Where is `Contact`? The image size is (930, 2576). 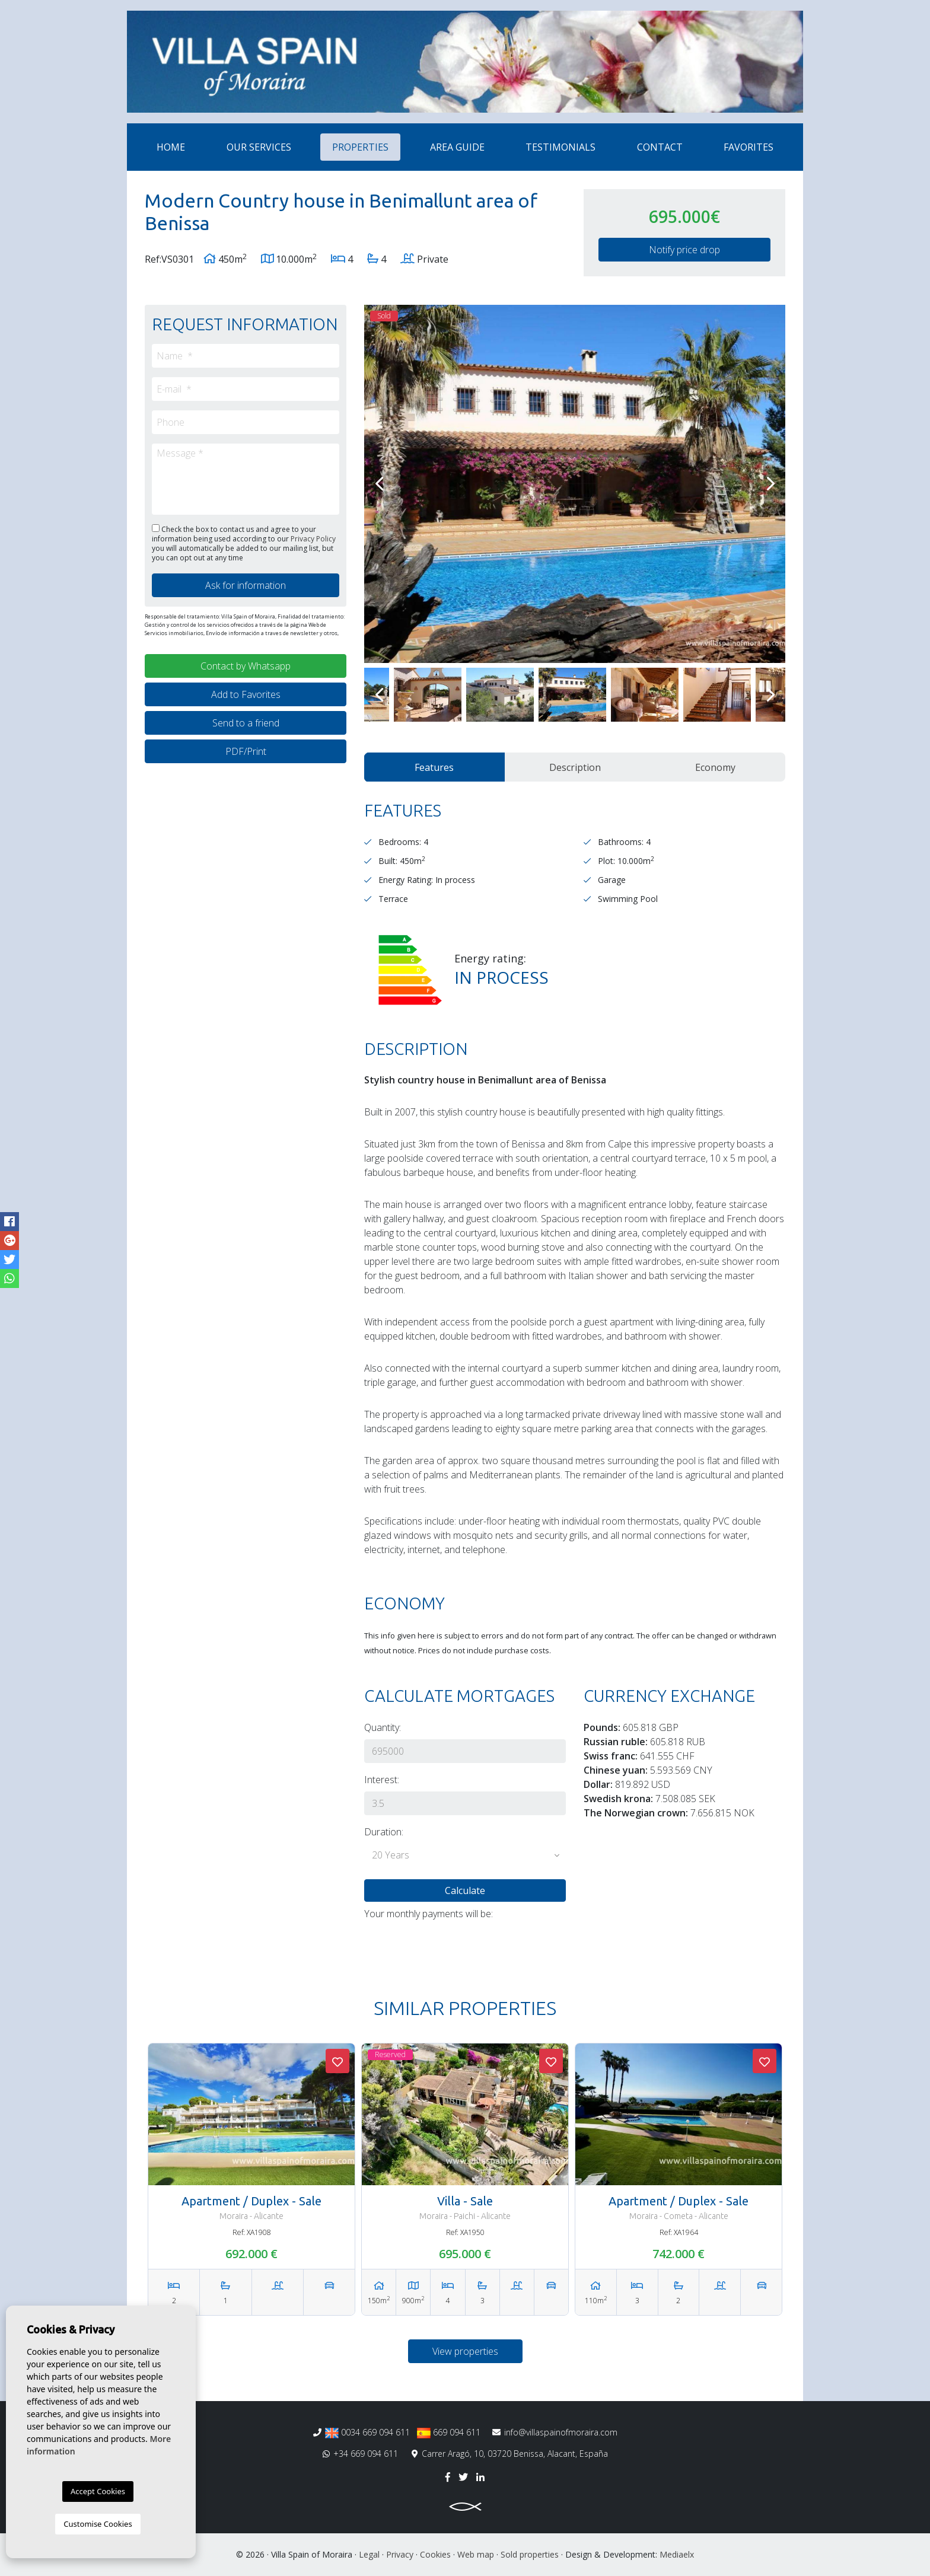
Contact is located at coordinates (660, 147).